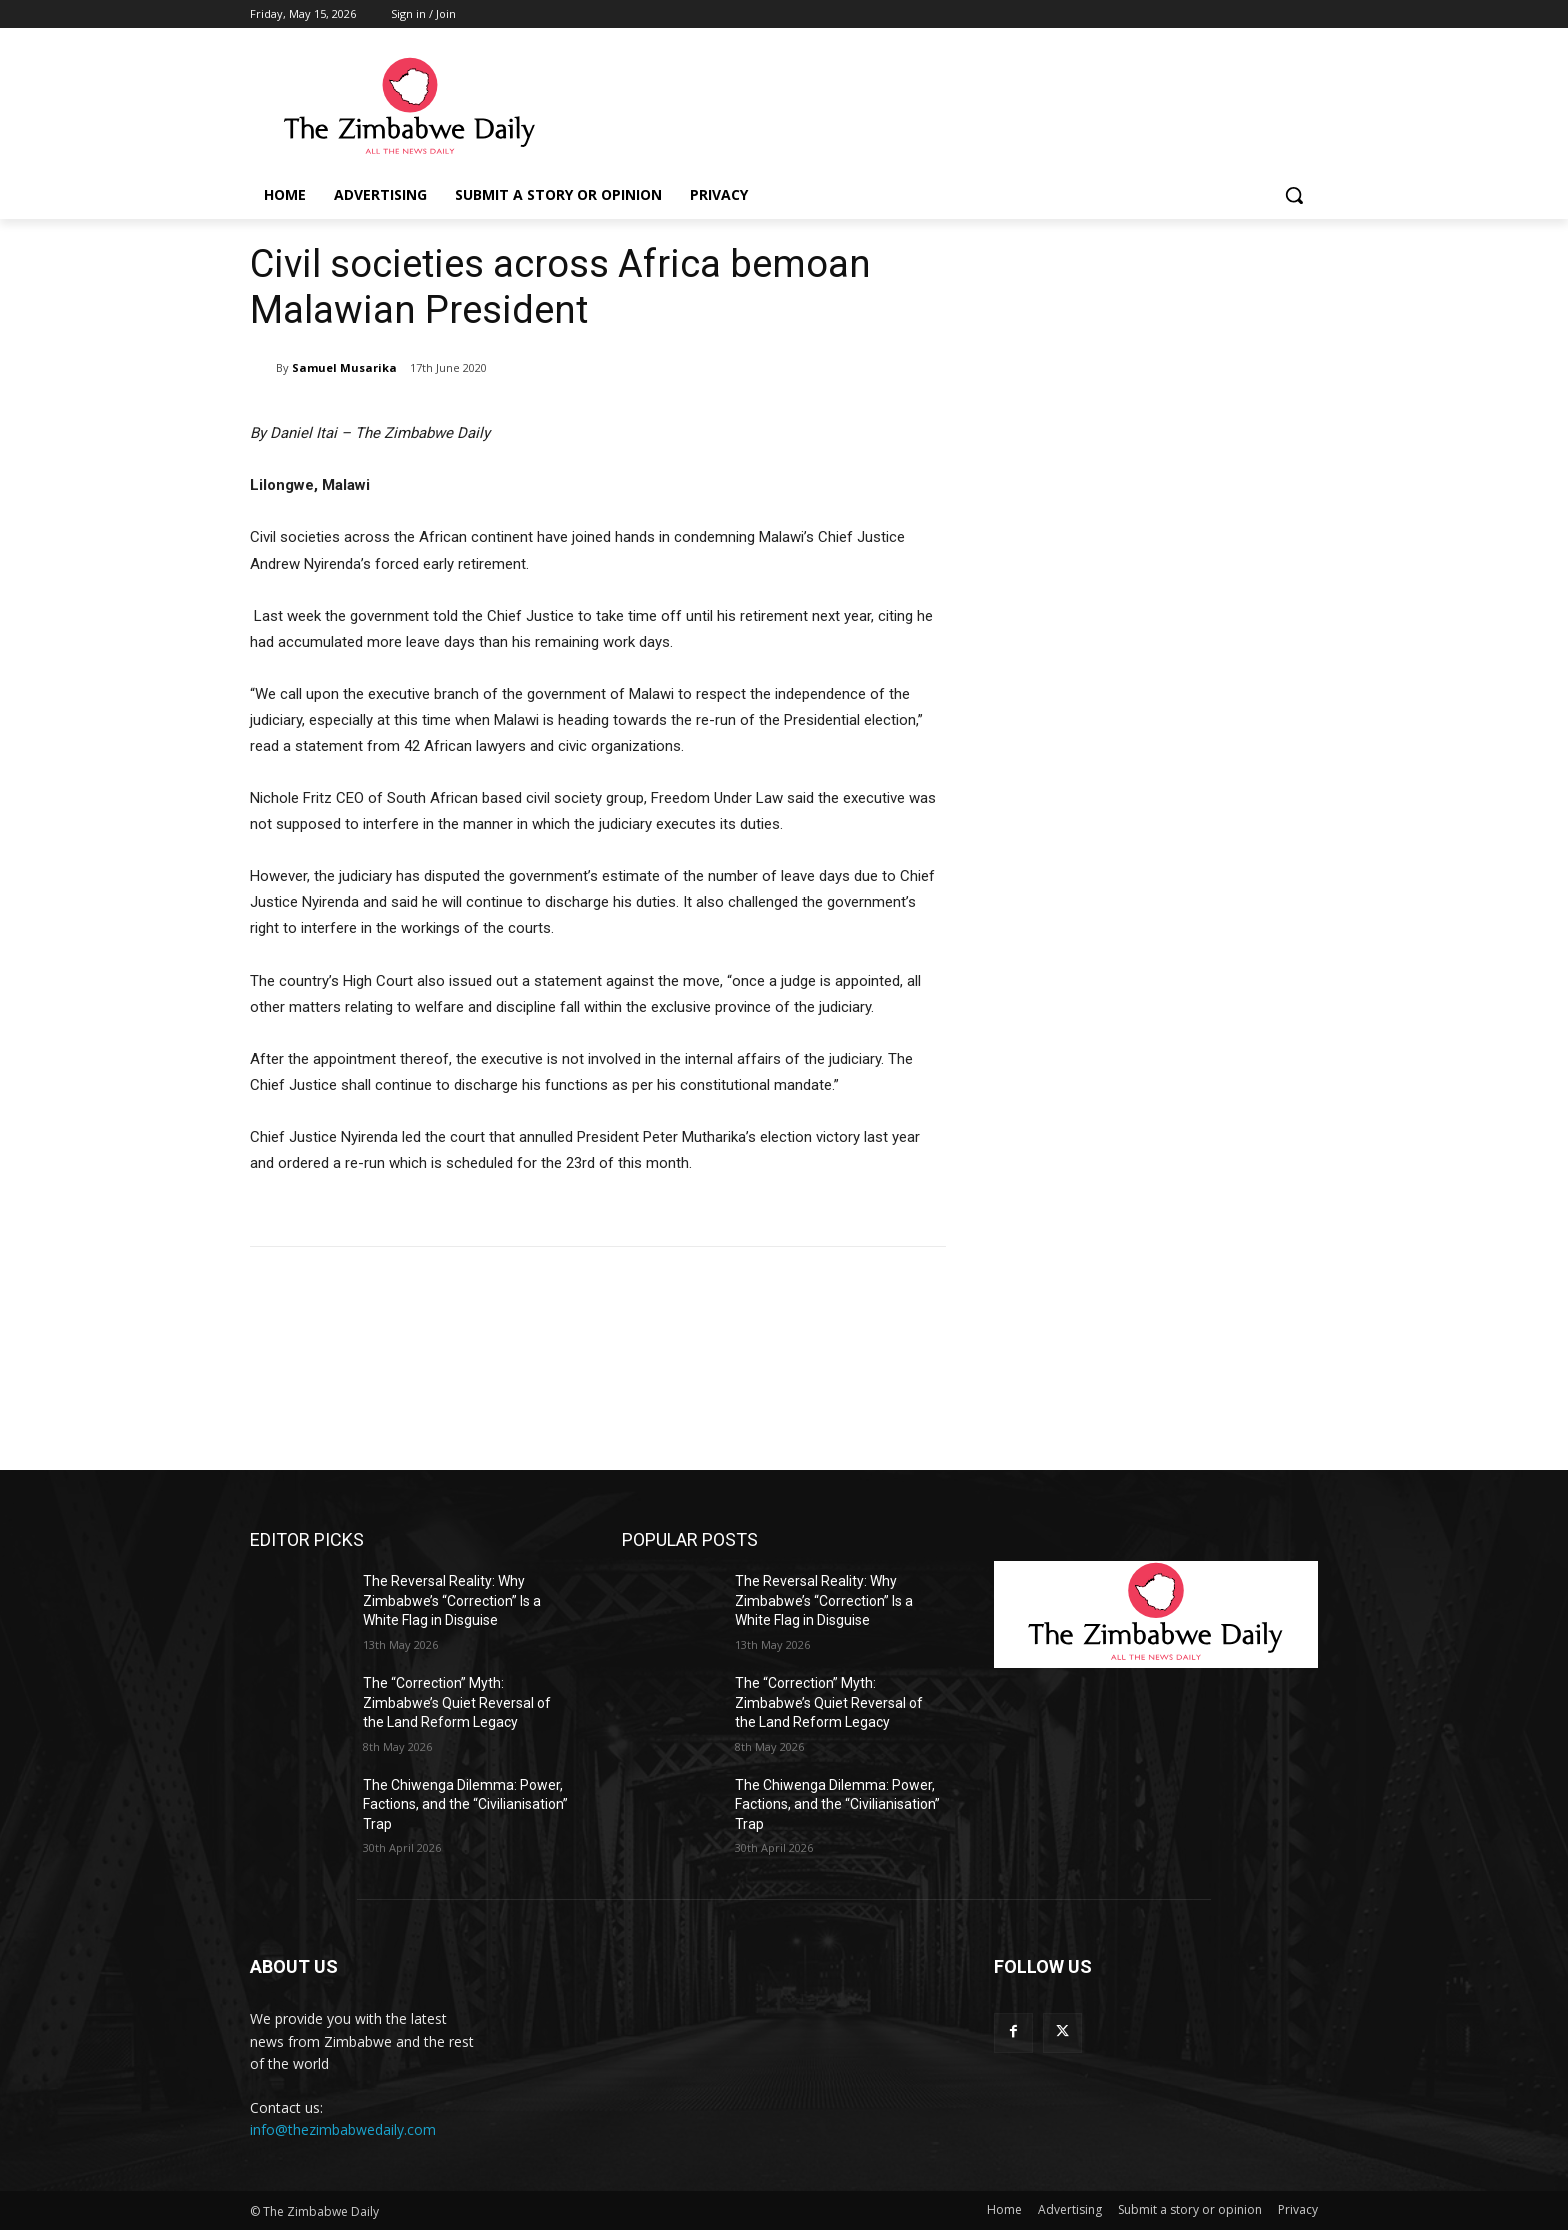  What do you see at coordinates (1294, 195) in the screenshot?
I see `[button]` at bounding box center [1294, 195].